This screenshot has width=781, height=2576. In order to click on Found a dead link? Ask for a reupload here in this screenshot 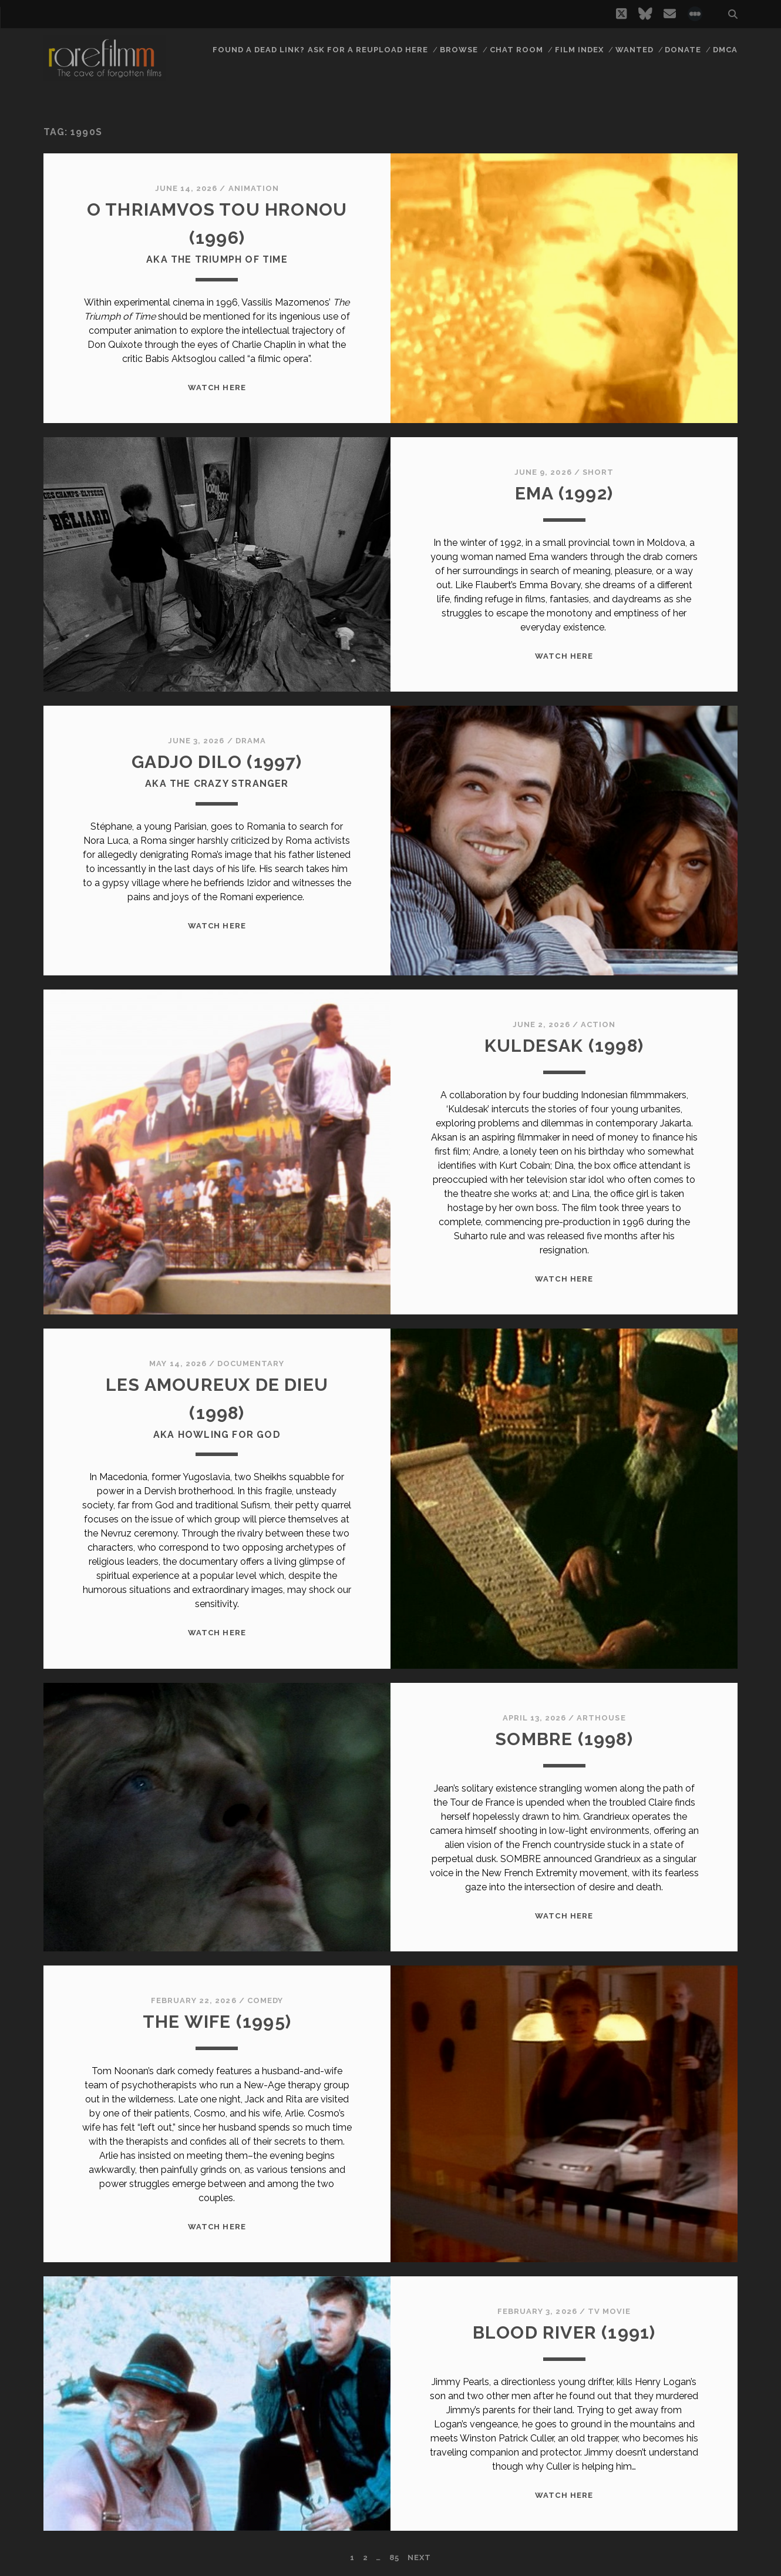, I will do `click(321, 49)`.